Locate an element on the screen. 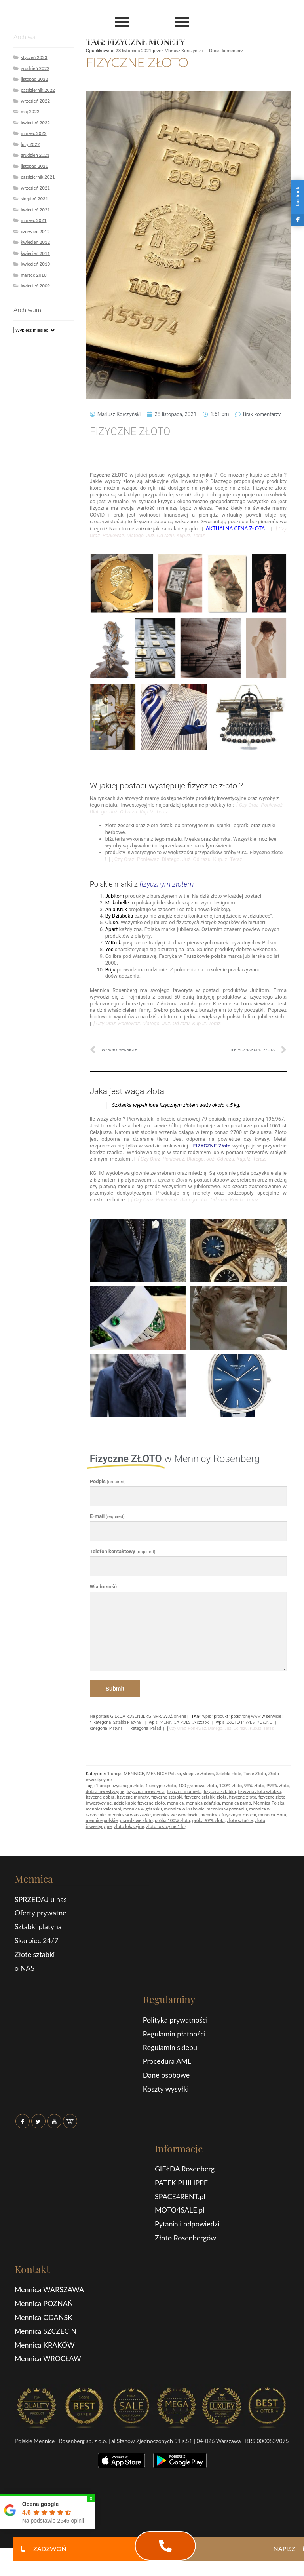  Regulamin sklepu is located at coordinates (170, 2047).